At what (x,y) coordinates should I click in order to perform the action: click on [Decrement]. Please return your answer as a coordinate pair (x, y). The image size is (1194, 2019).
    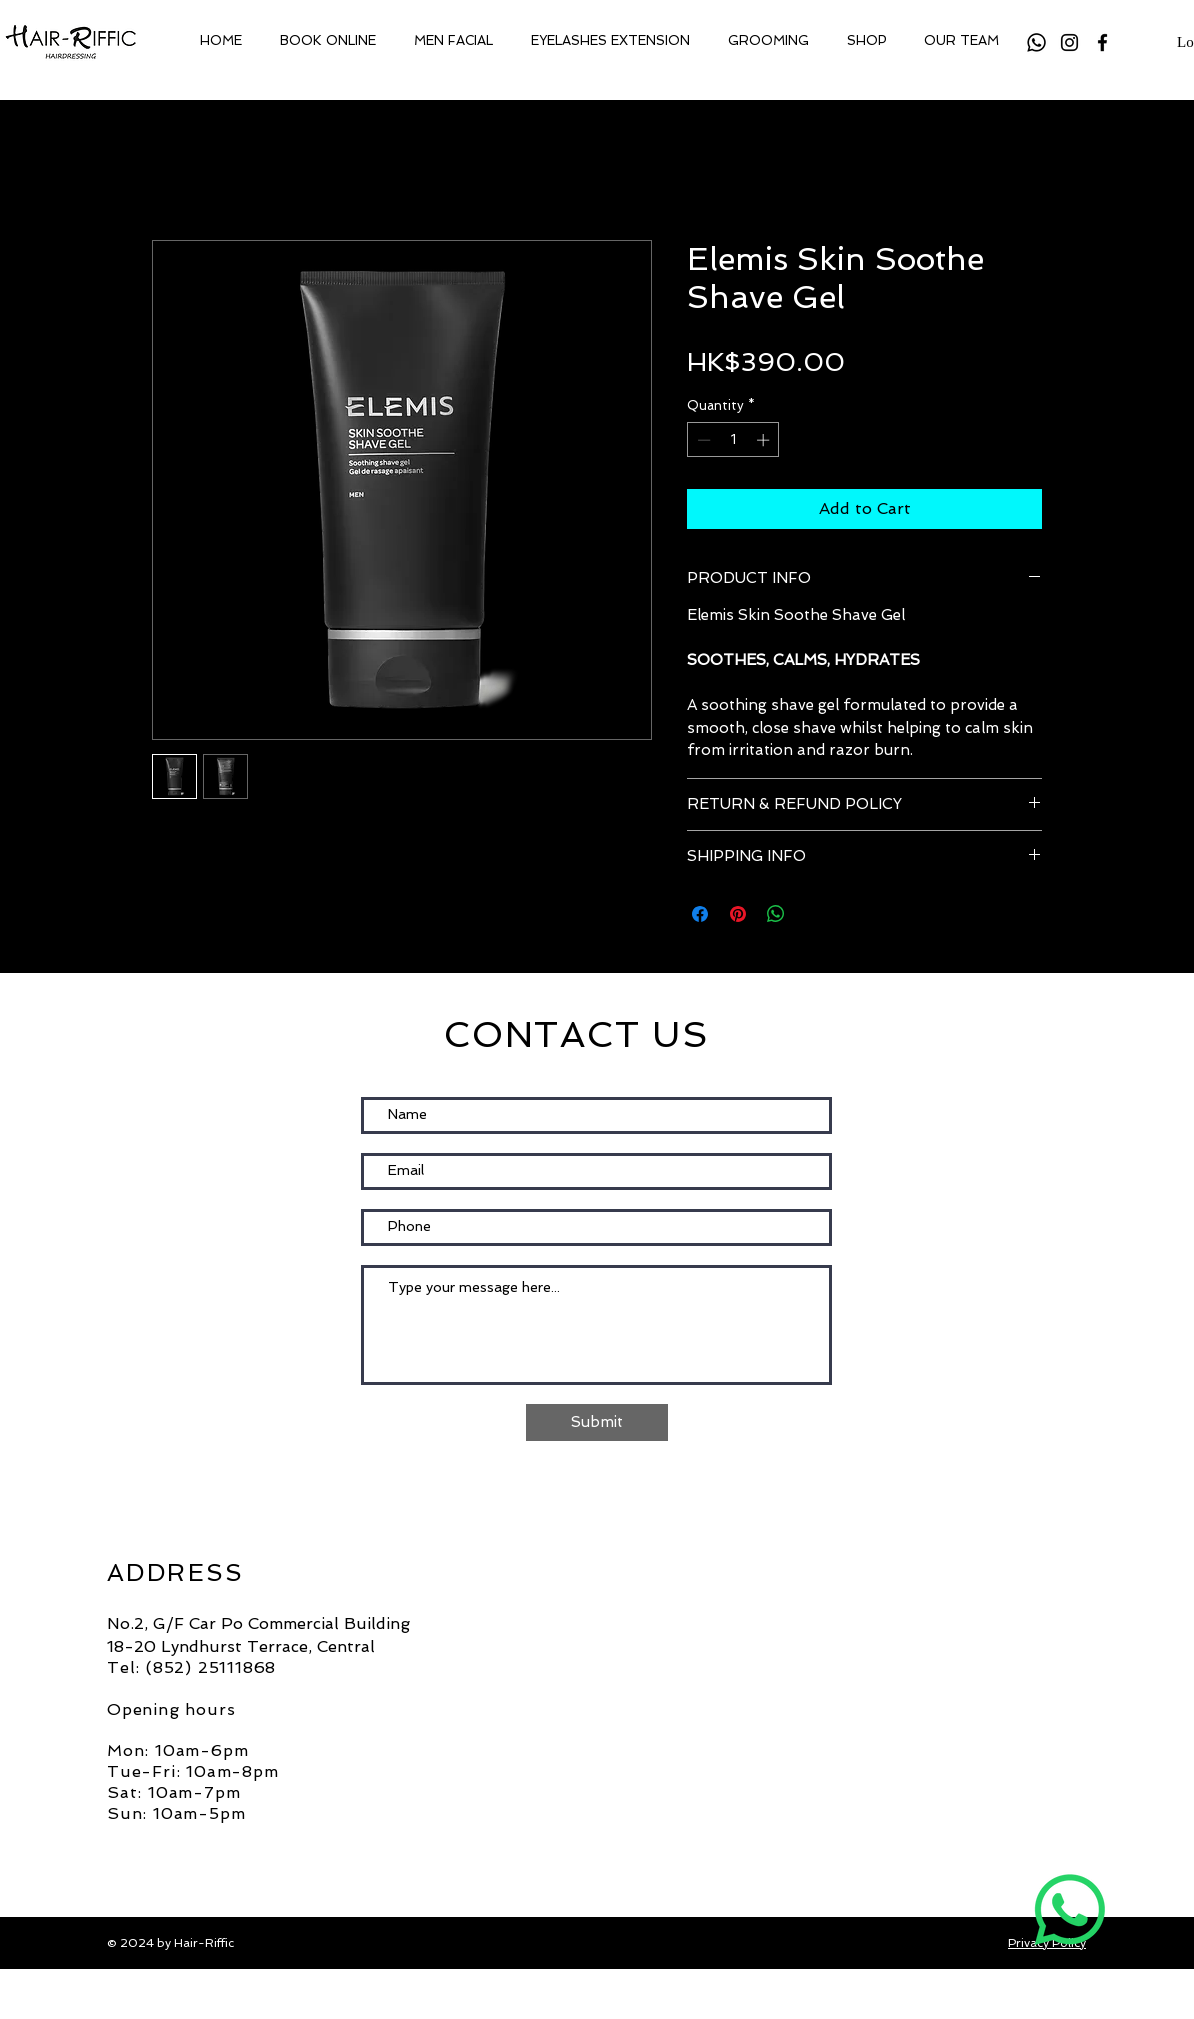
    Looking at the image, I should click on (702, 440).